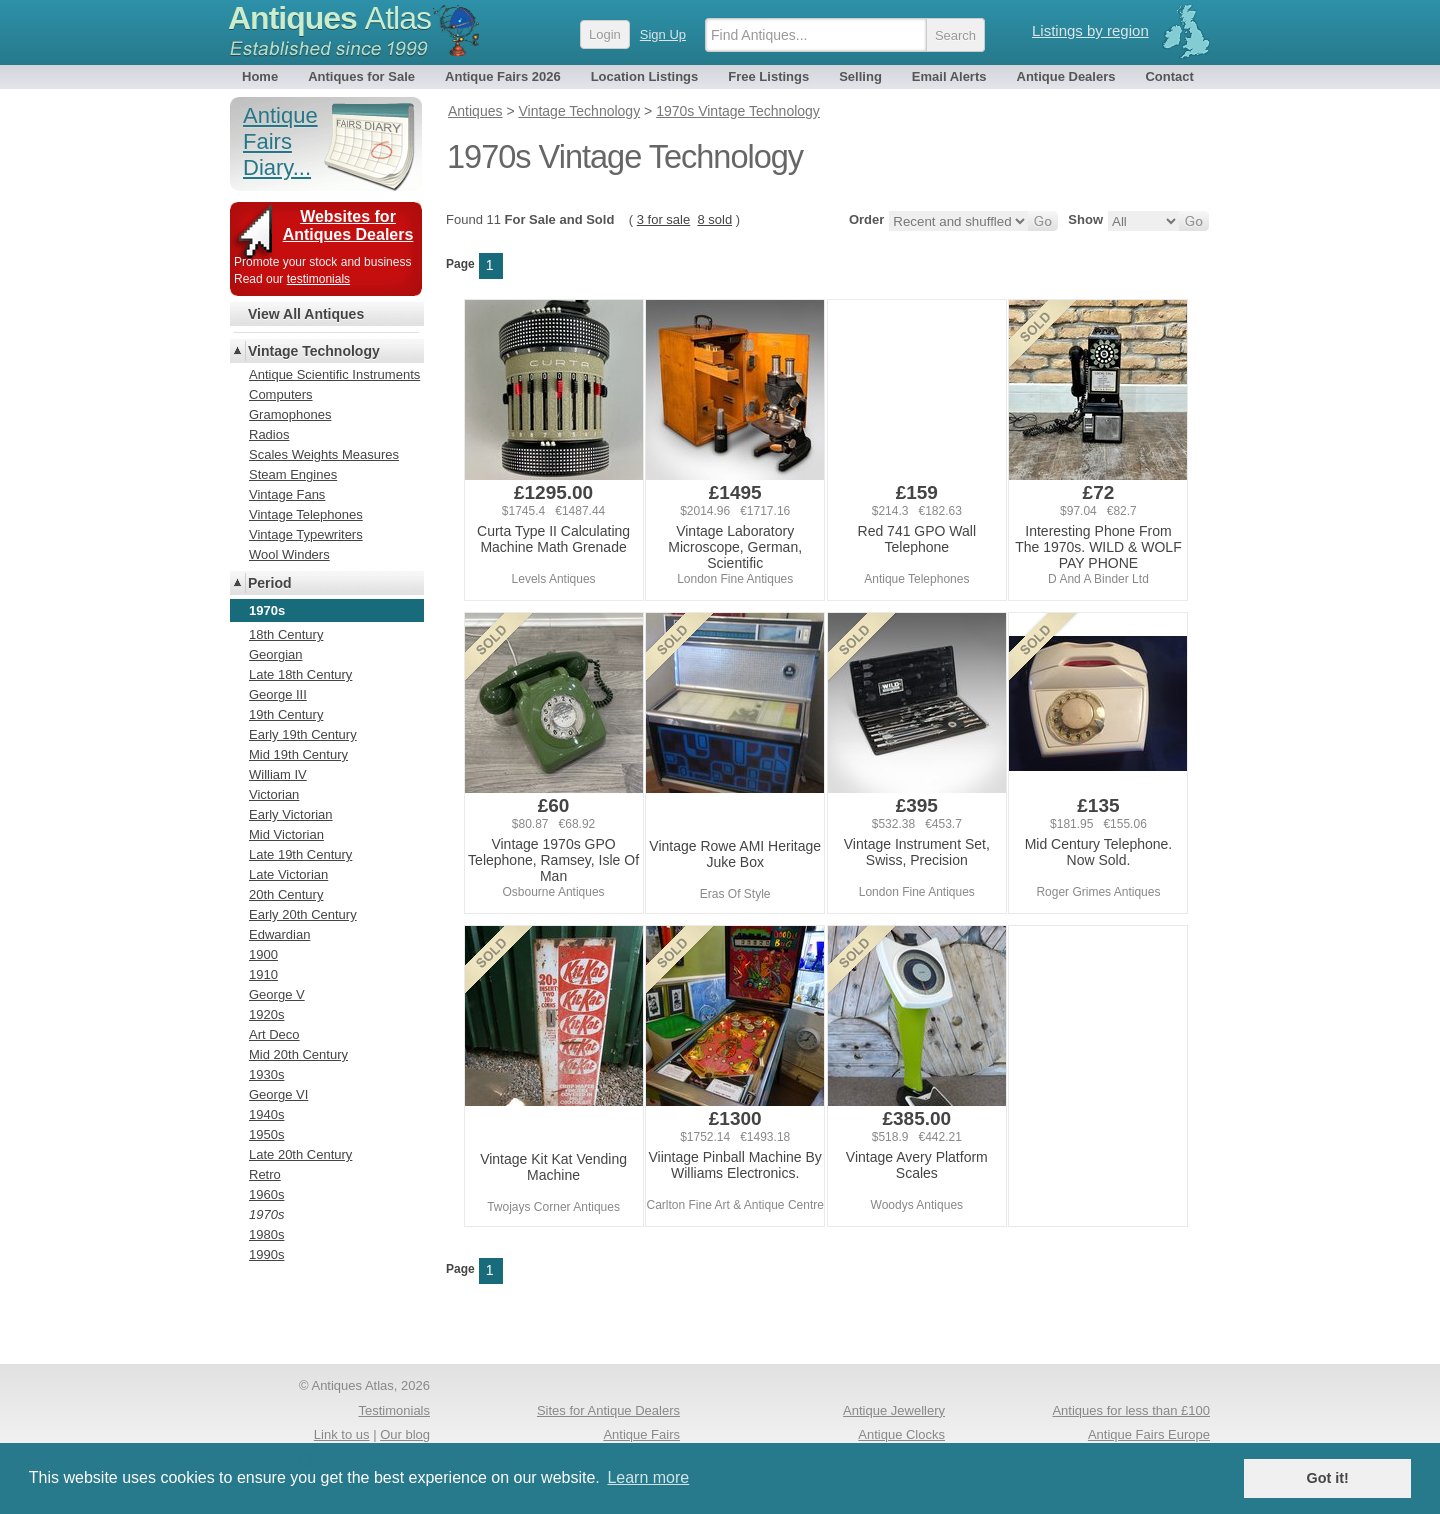 This screenshot has height=1514, width=1440. What do you see at coordinates (266, 1214) in the screenshot?
I see `1970s` at bounding box center [266, 1214].